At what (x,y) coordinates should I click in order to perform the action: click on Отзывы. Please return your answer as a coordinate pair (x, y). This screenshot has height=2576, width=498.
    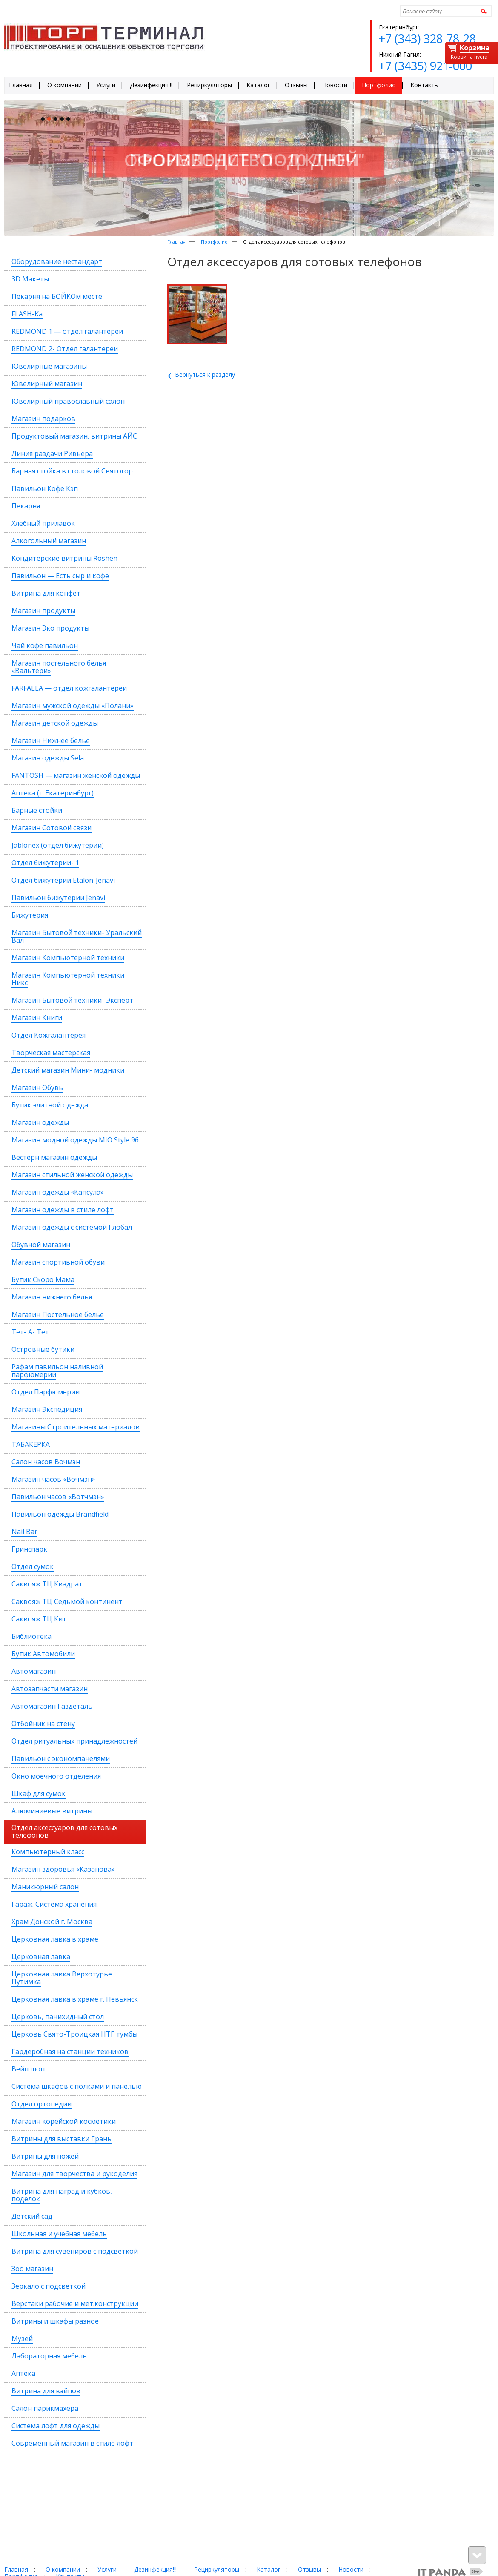
    Looking at the image, I should click on (309, 2569).